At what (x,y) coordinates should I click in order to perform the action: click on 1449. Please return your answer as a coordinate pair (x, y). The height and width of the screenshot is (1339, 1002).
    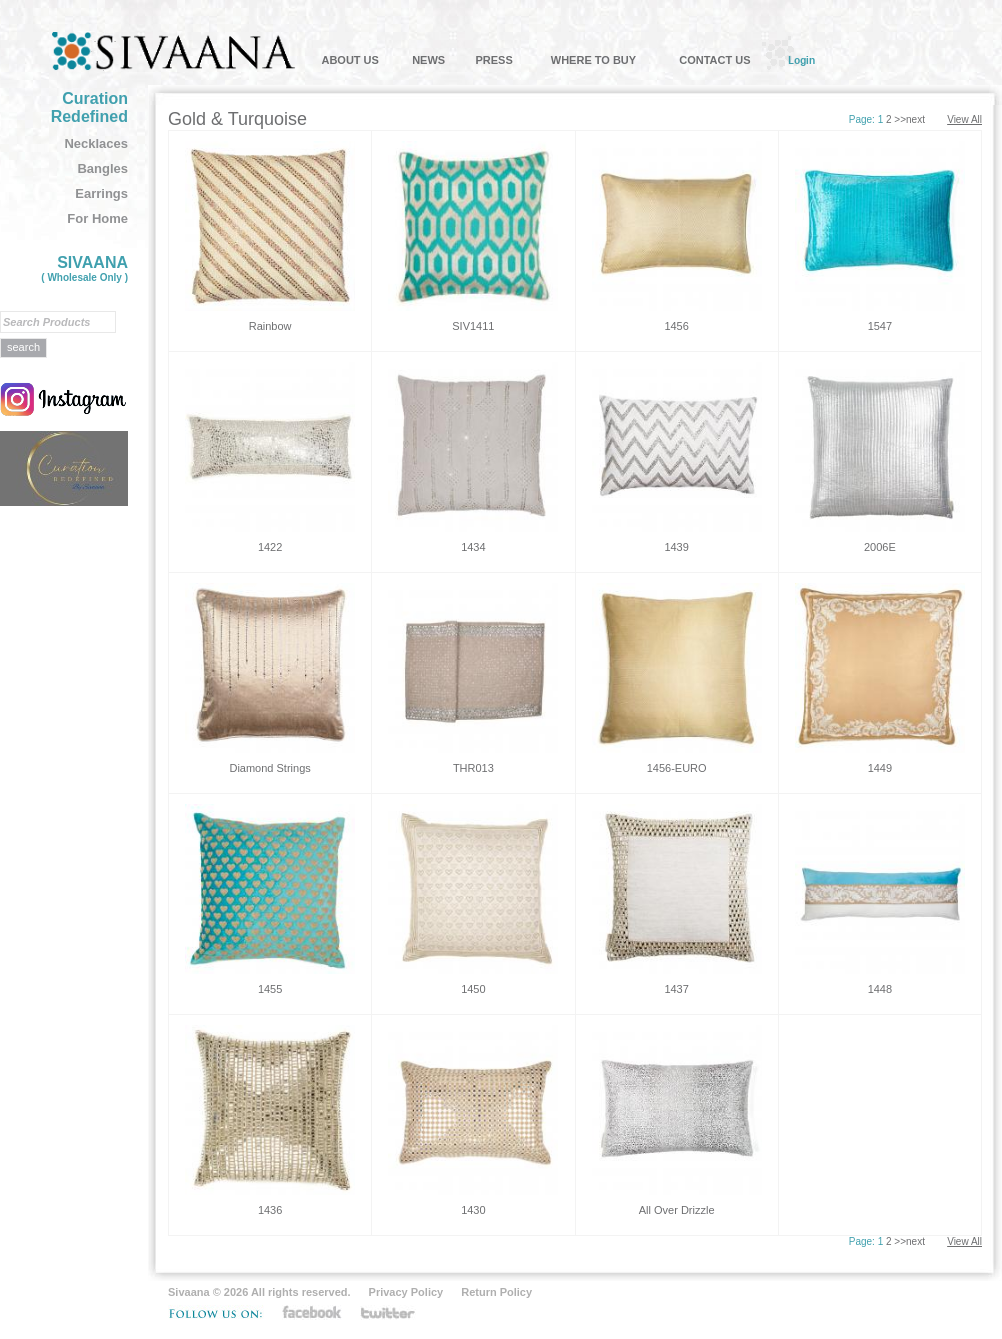
    Looking at the image, I should click on (880, 768).